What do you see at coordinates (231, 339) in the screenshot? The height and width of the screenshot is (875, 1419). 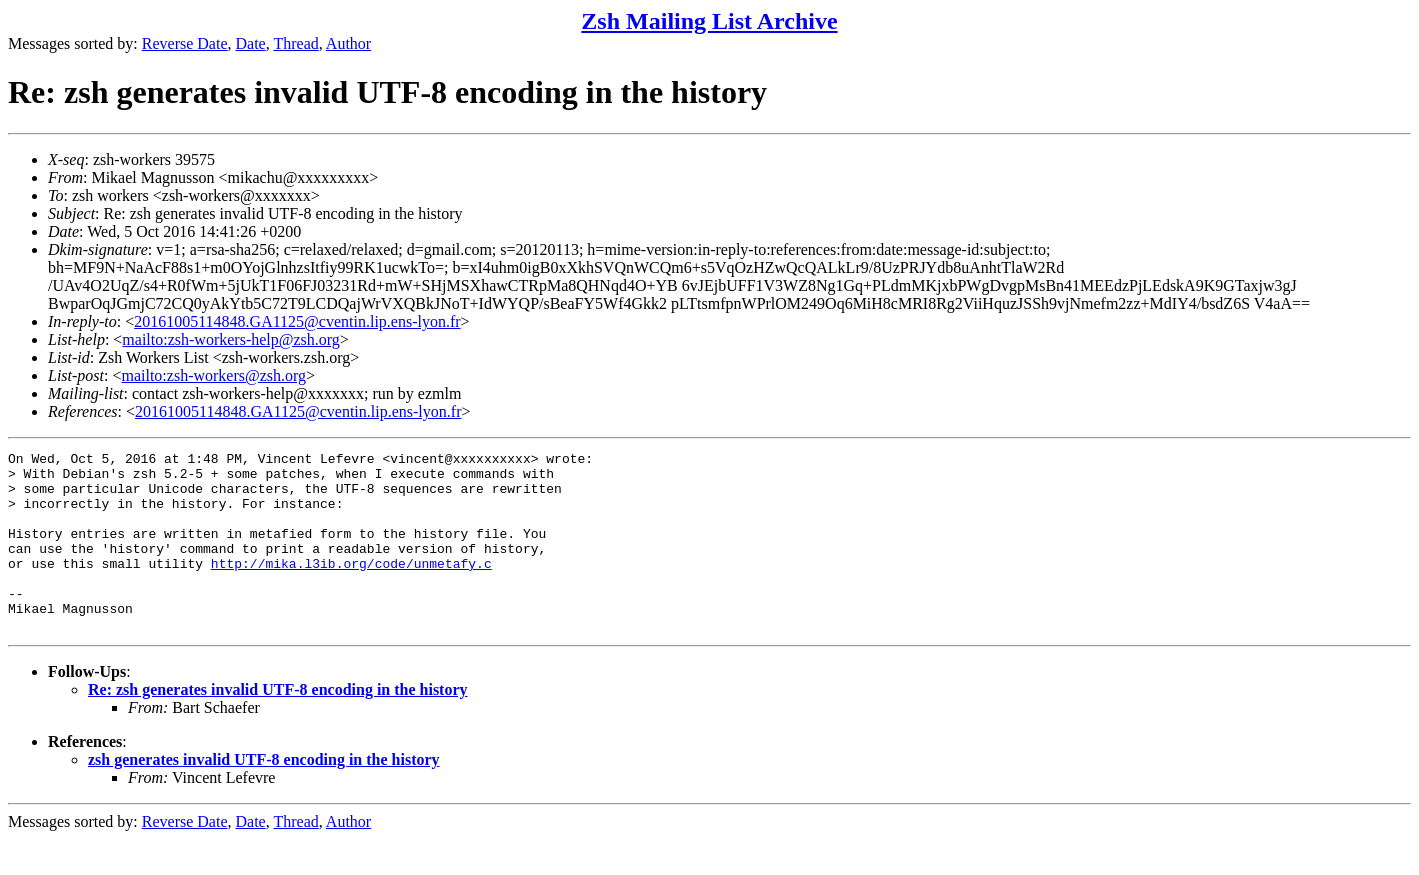 I see `mailto:zsh-workers-help@zsh.org` at bounding box center [231, 339].